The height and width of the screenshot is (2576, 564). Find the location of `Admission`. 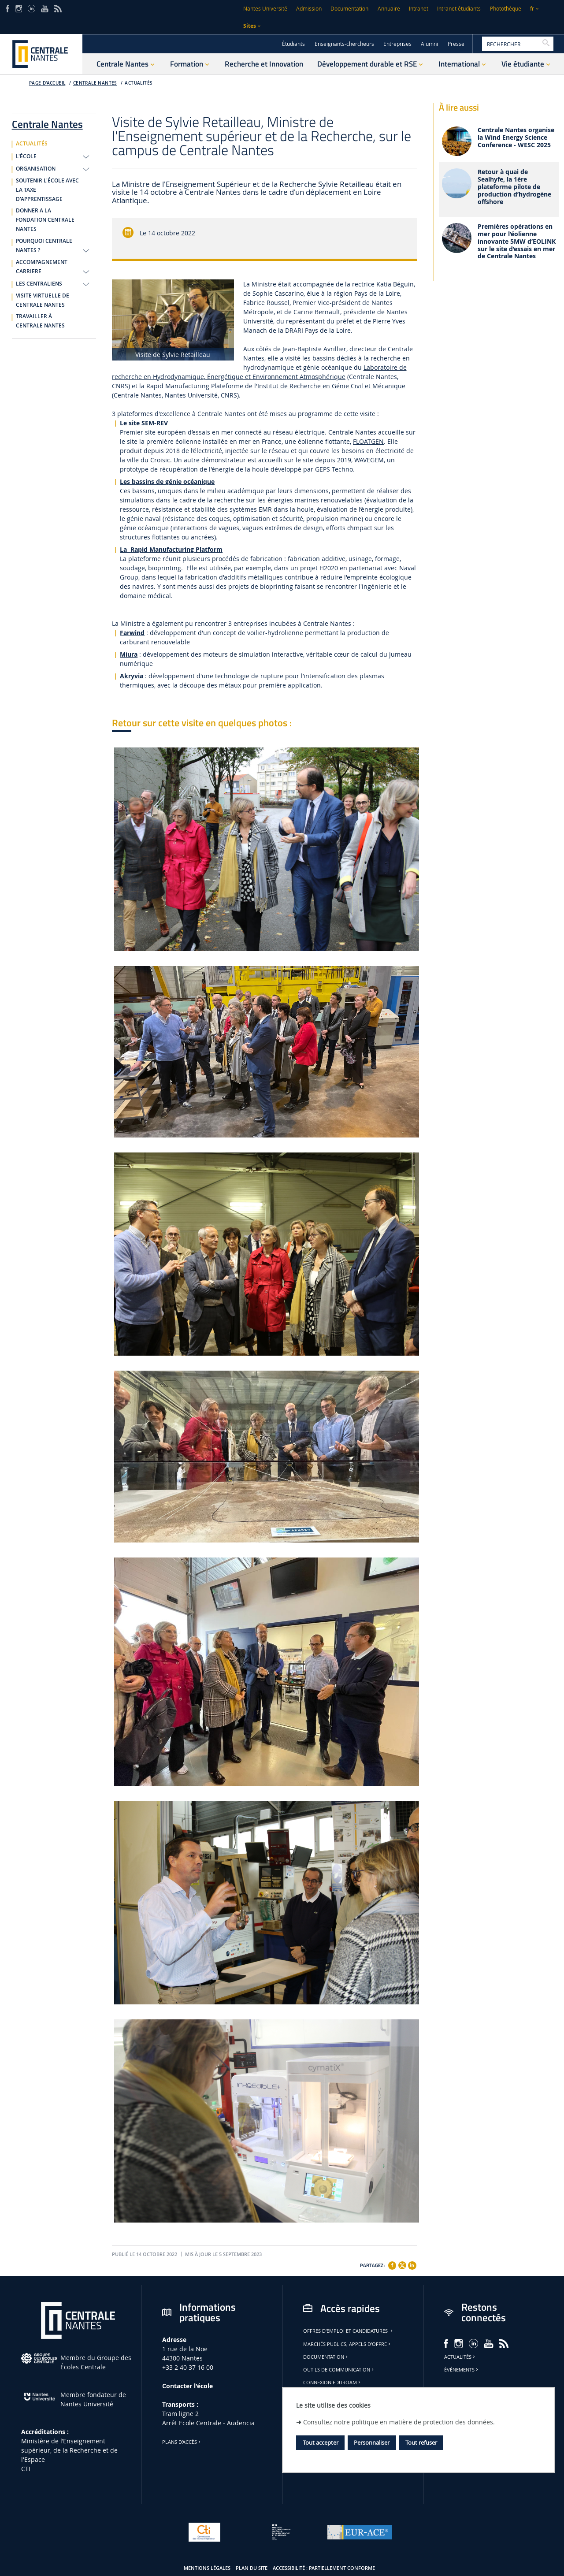

Admission is located at coordinates (309, 8).